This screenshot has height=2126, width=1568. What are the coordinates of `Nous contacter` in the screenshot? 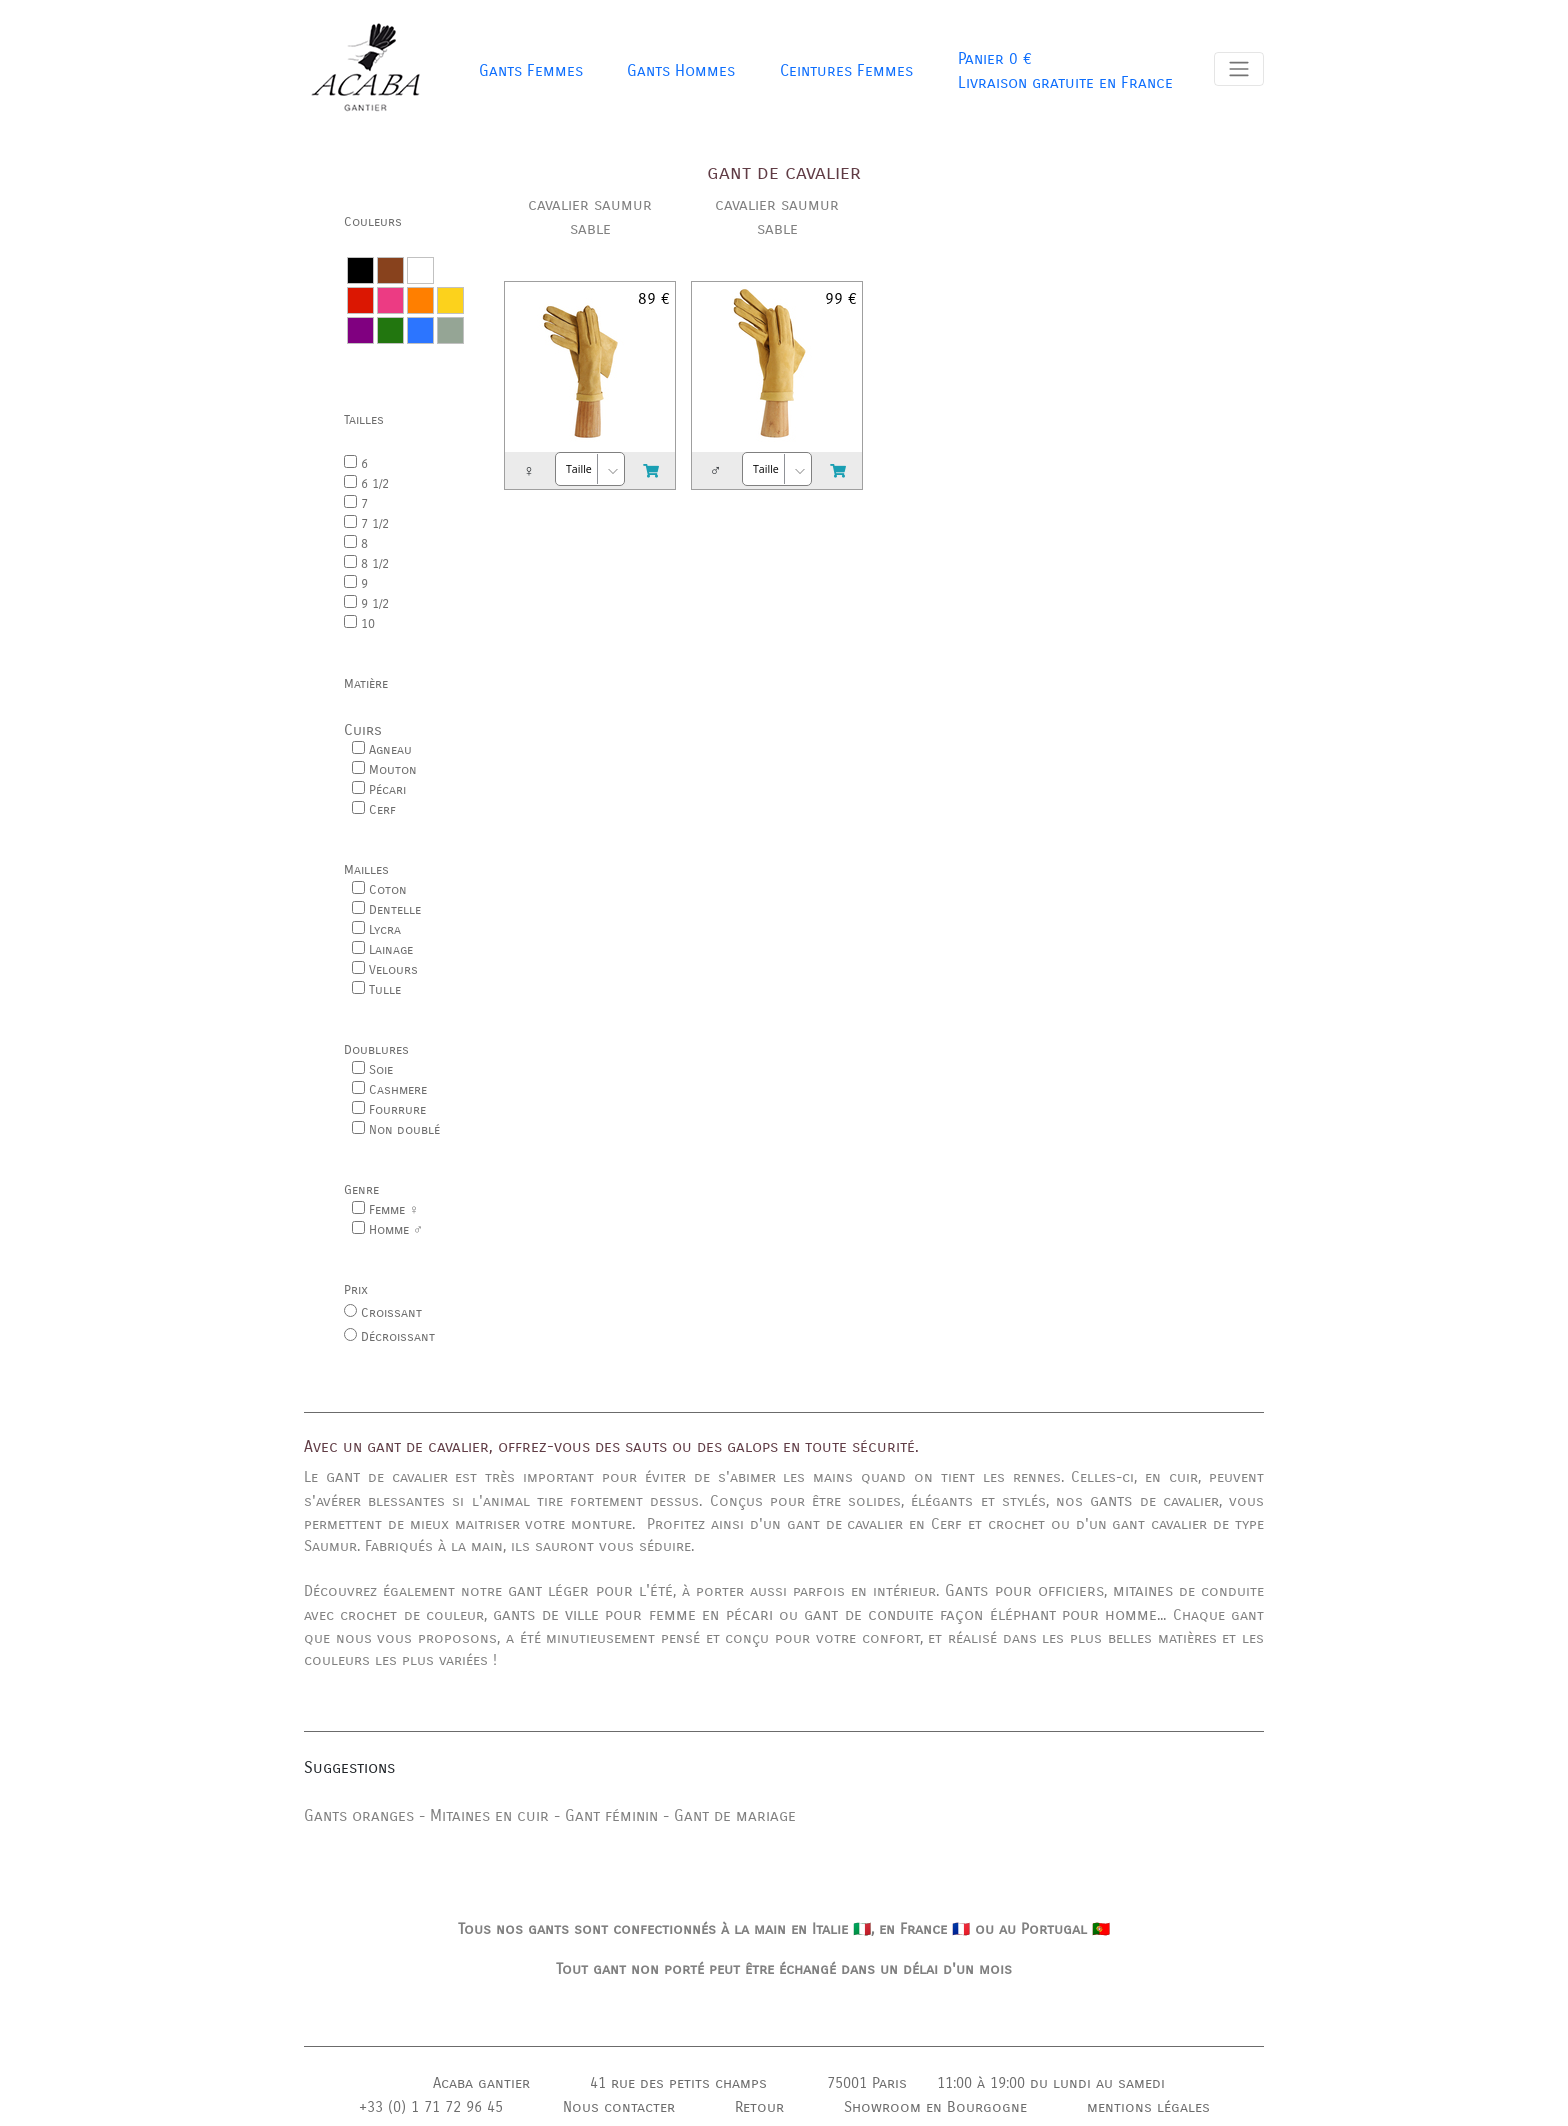 It's located at (619, 2107).